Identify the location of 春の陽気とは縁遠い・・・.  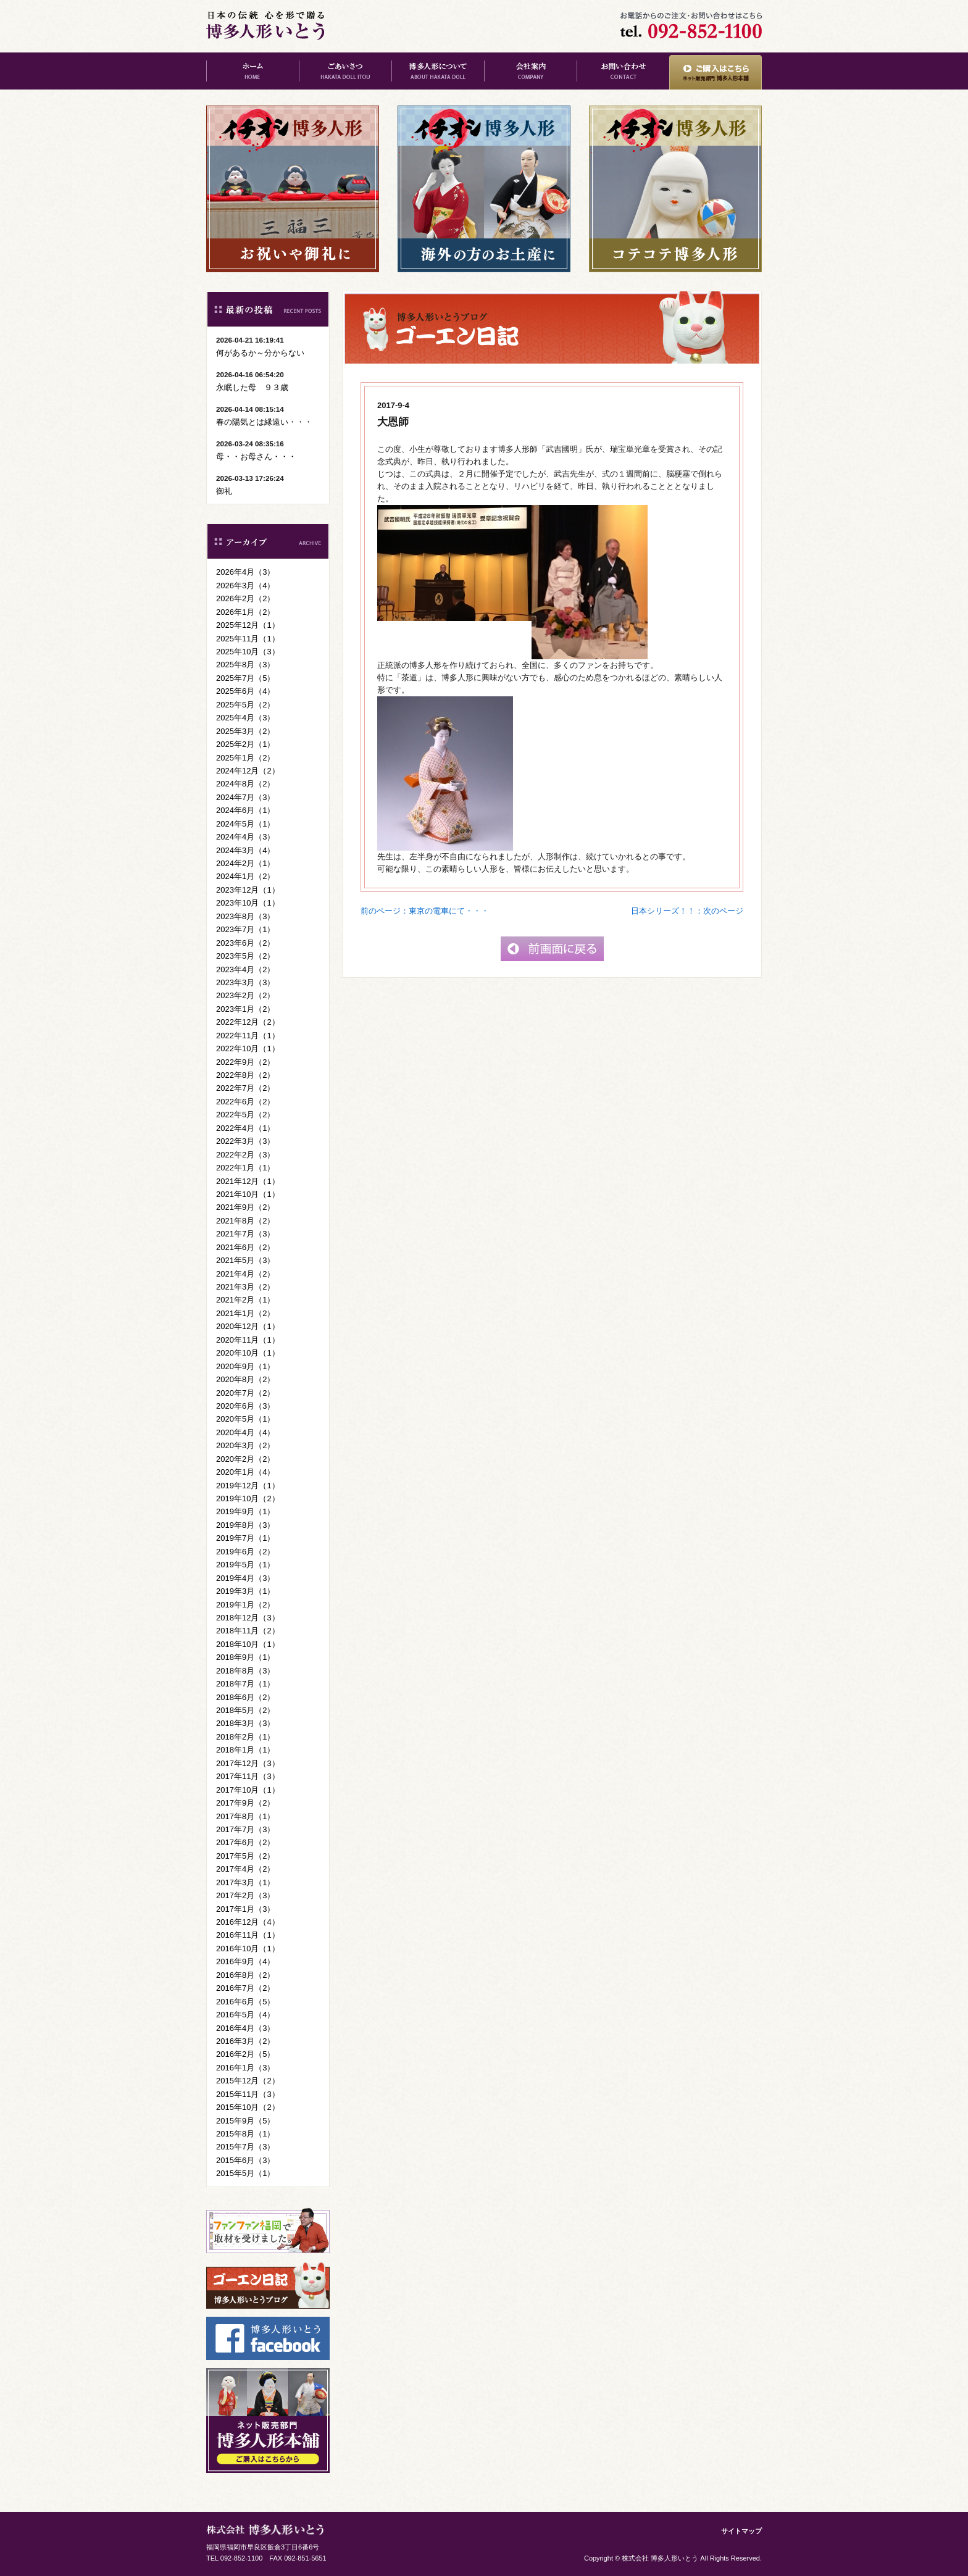
(264, 422).